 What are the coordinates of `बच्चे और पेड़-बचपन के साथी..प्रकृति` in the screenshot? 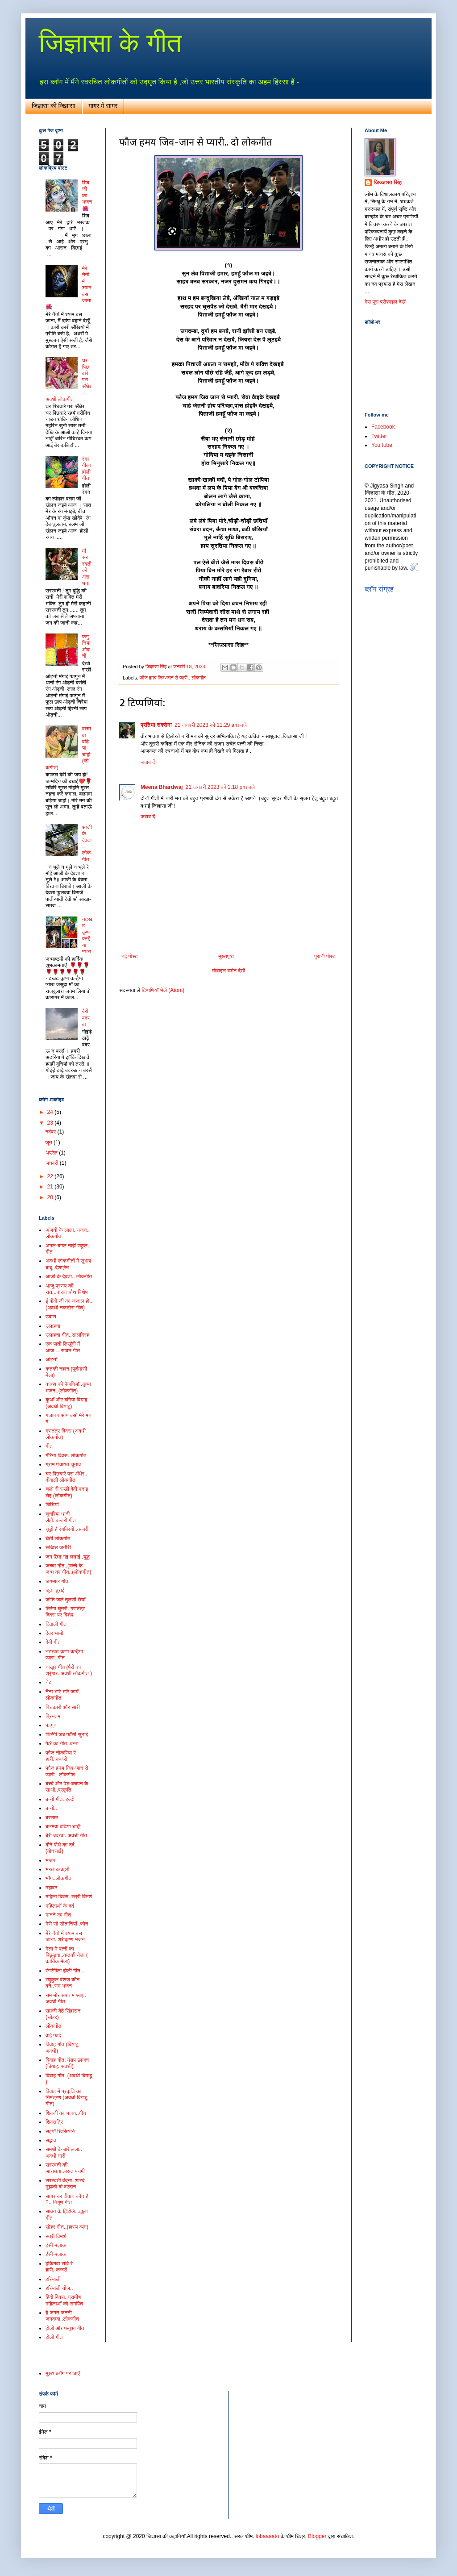 It's located at (67, 1786).